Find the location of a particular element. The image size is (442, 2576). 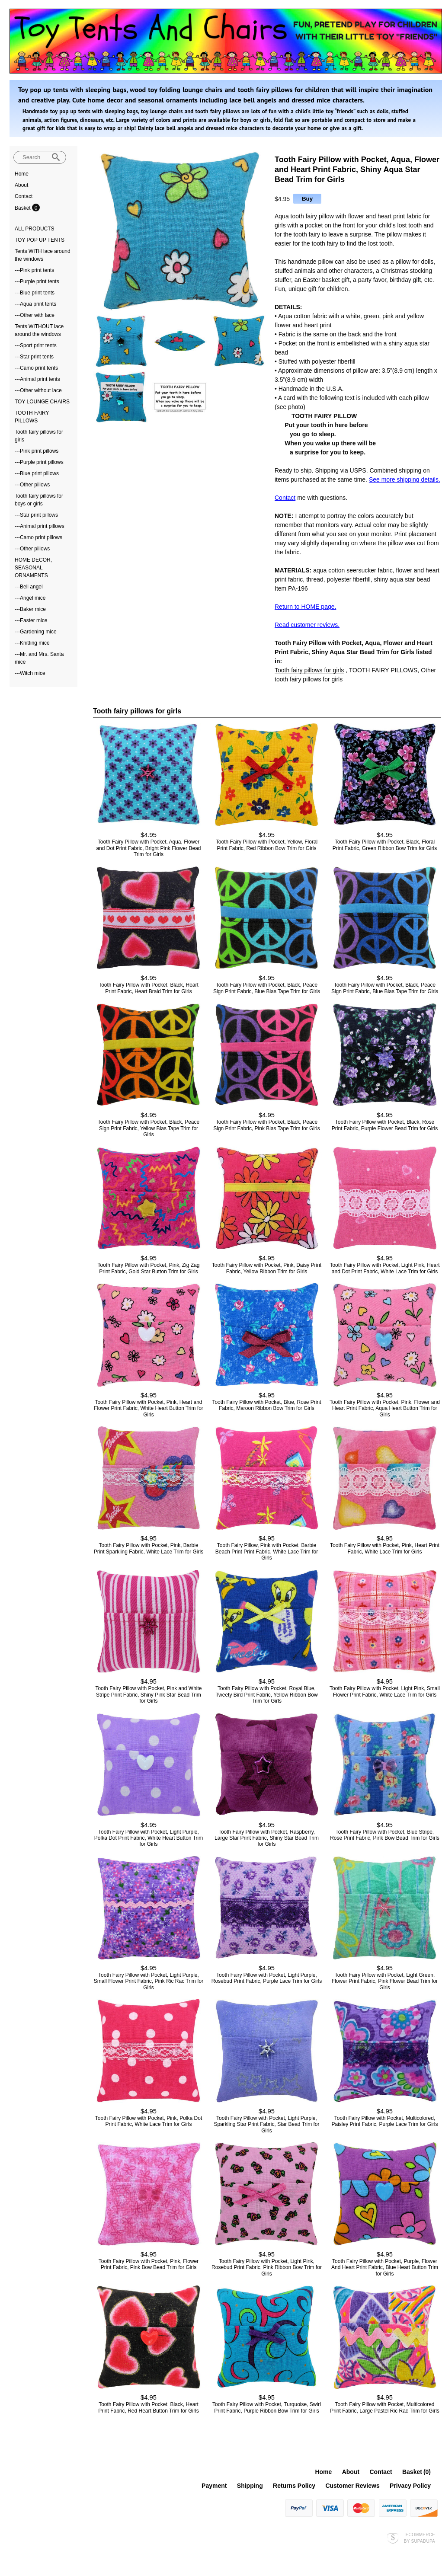

Tooth fairy pillows for girls is located at coordinates (309, 670).